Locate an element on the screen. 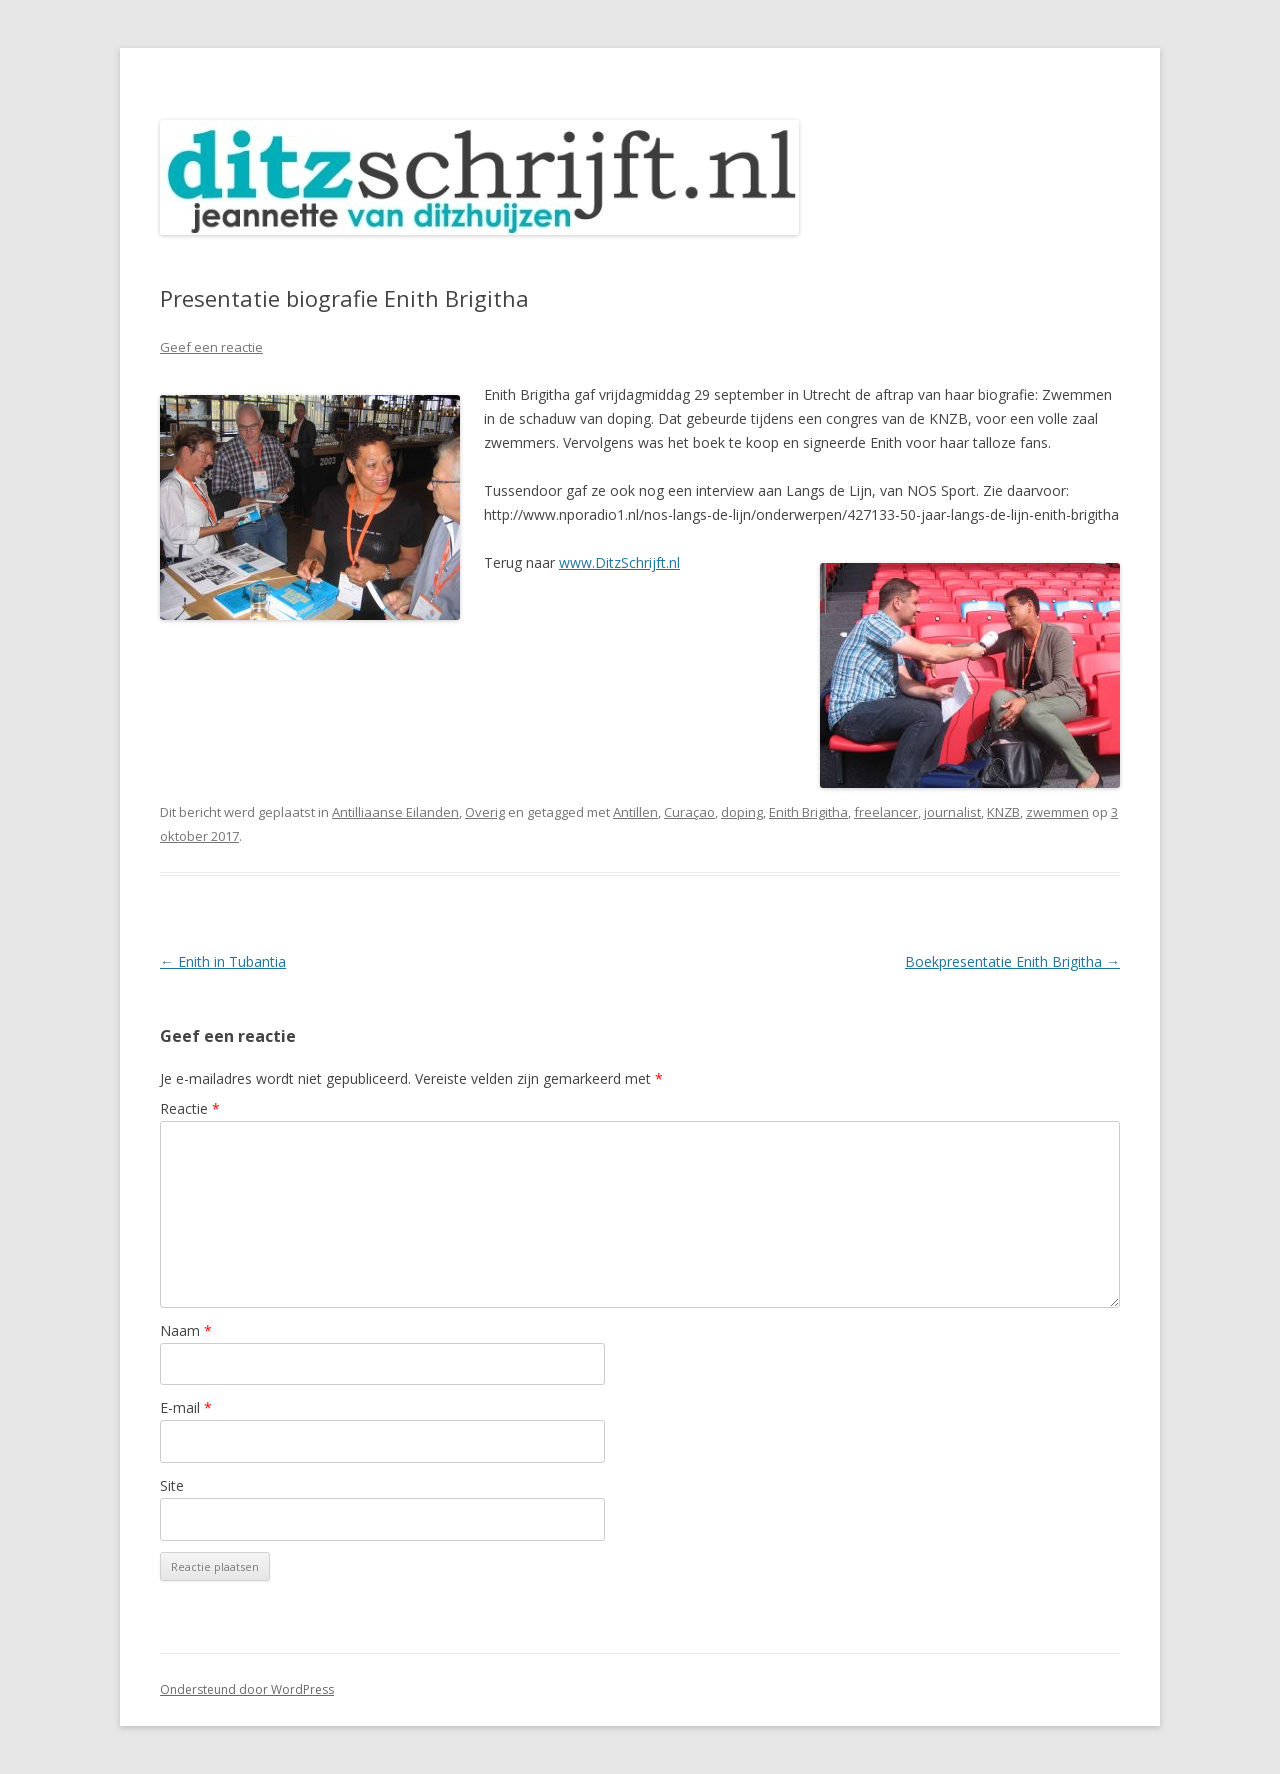  Ondersteund door WordPress is located at coordinates (247, 1689).